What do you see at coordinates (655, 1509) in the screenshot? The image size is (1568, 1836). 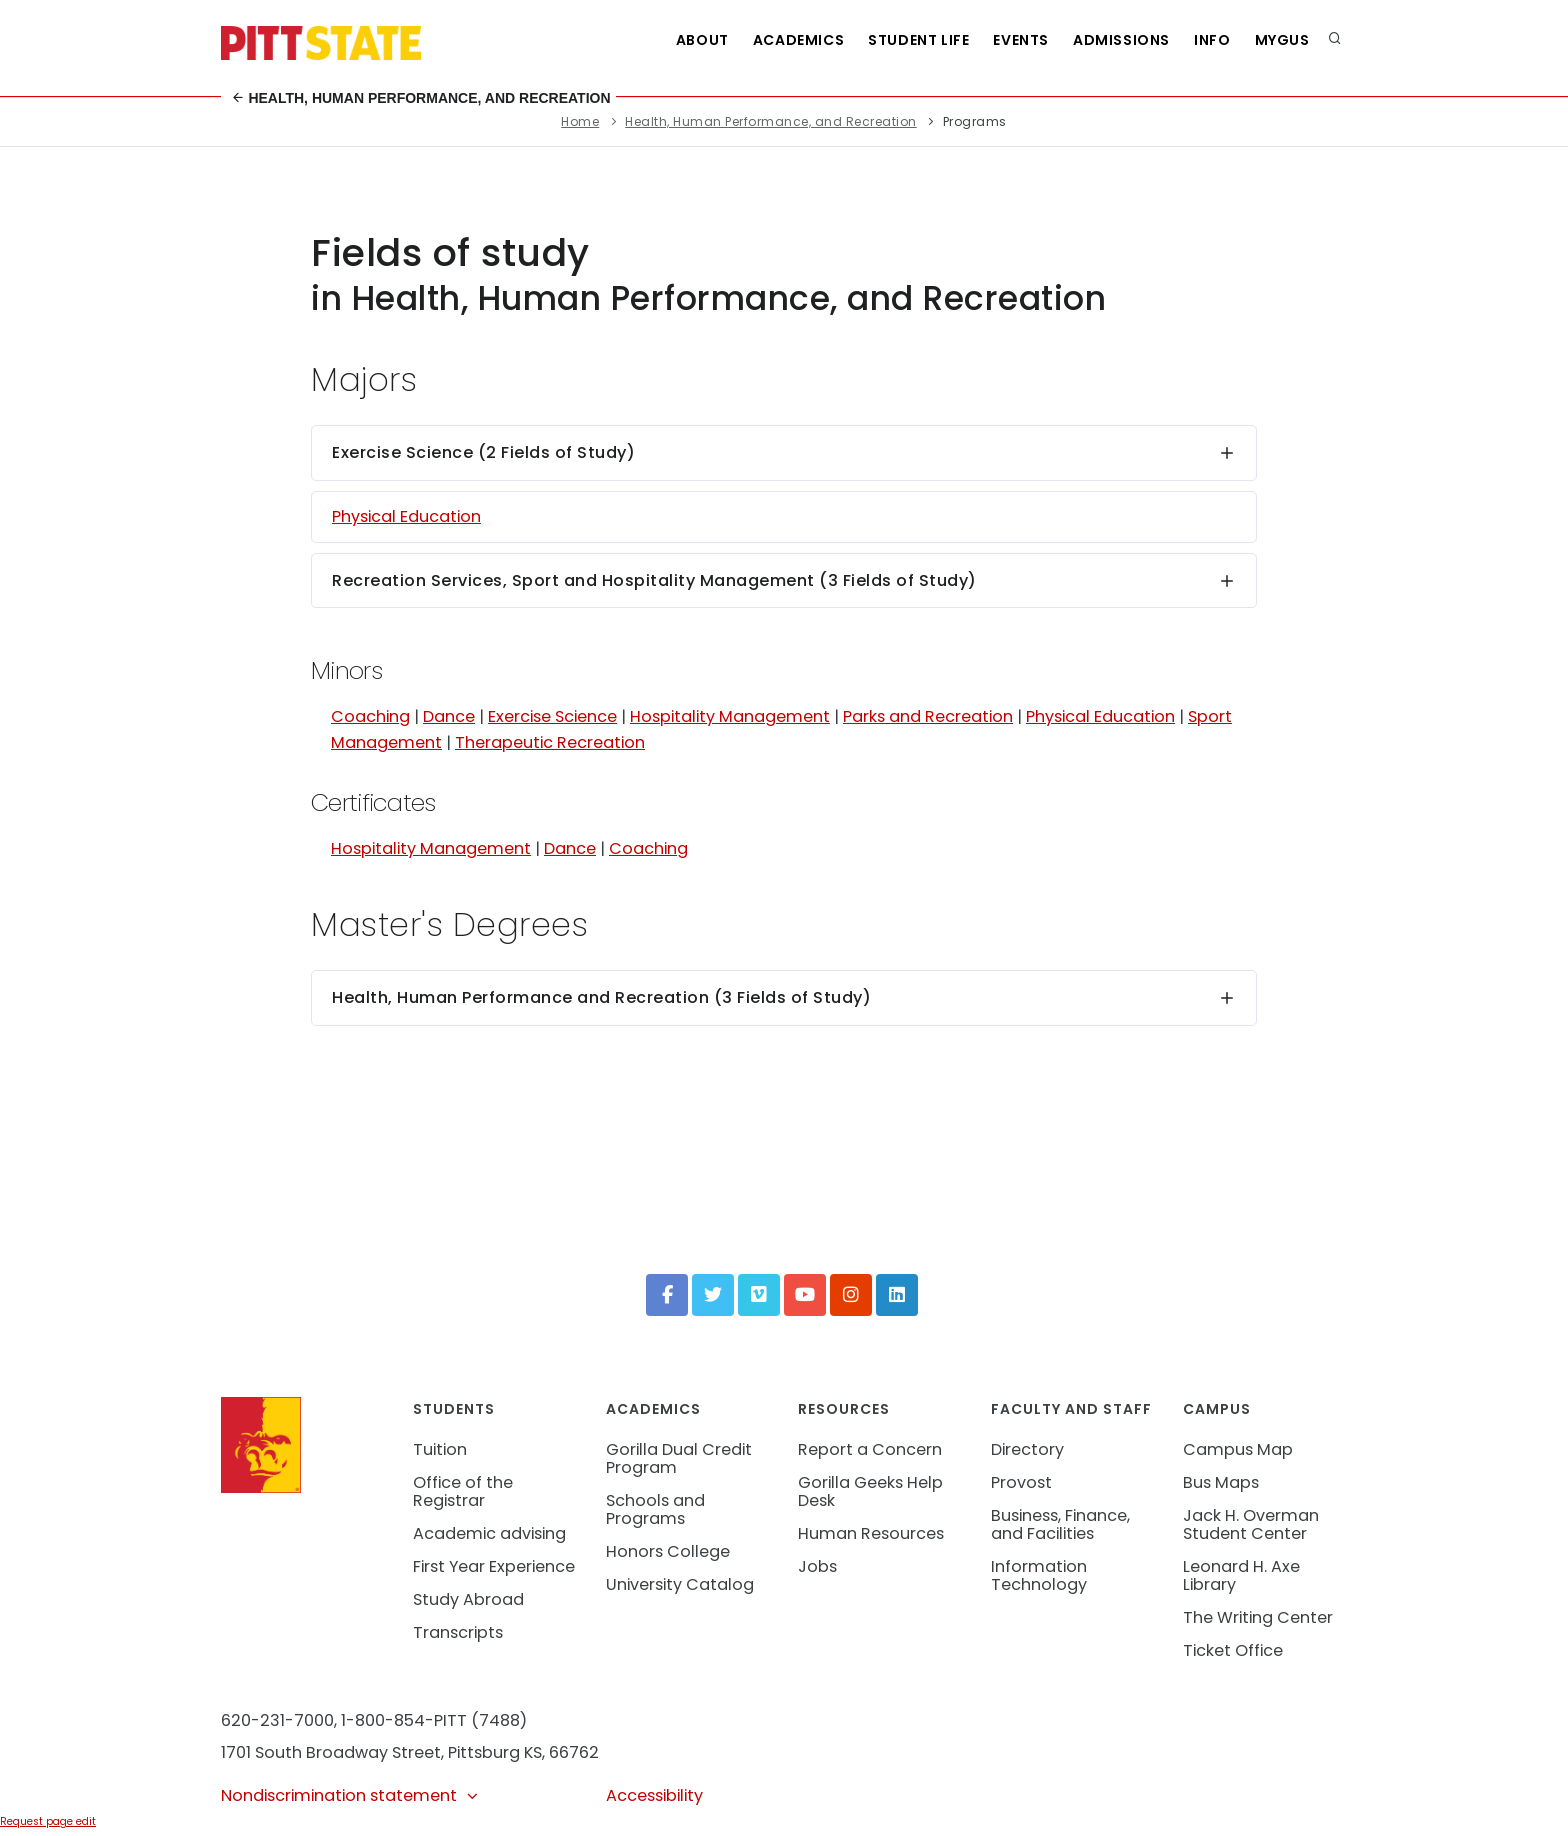 I see `Schools and Programs` at bounding box center [655, 1509].